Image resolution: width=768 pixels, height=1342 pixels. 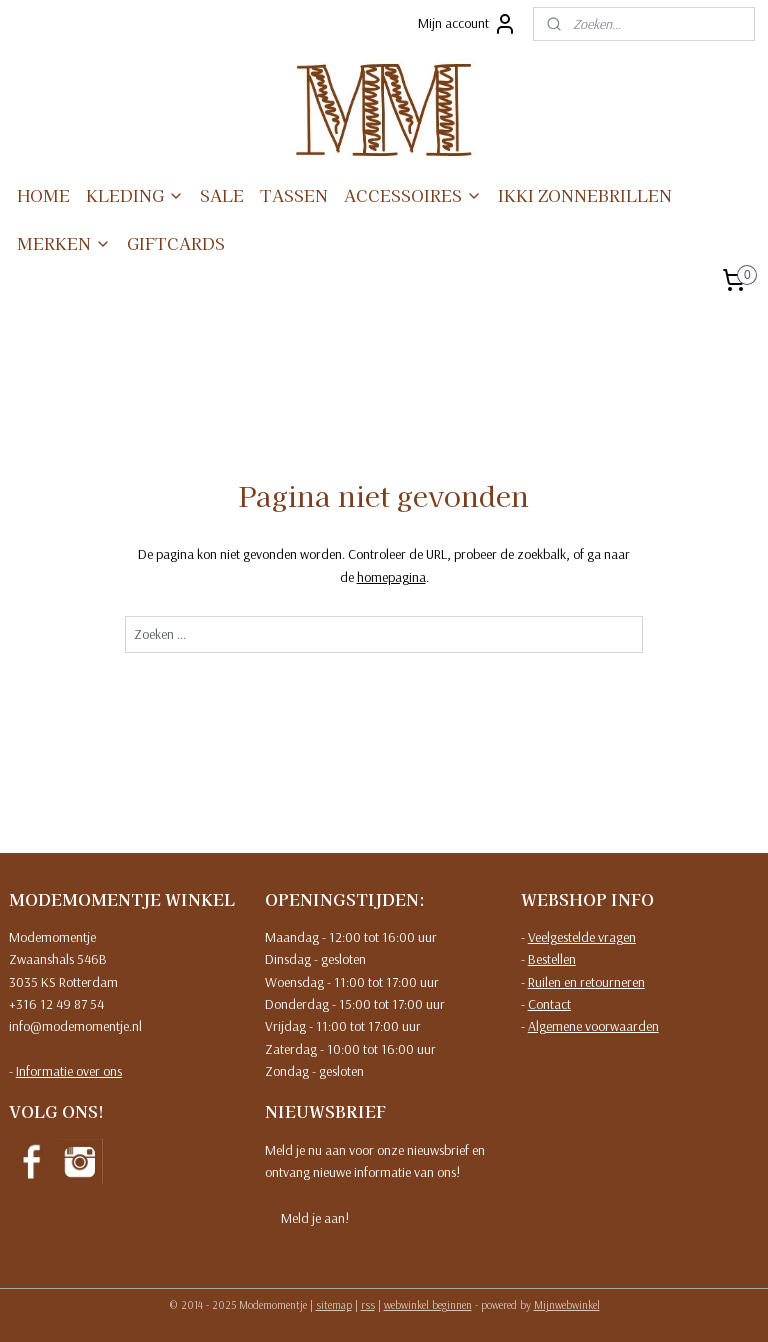 What do you see at coordinates (552, 959) in the screenshot?
I see `Bestellen` at bounding box center [552, 959].